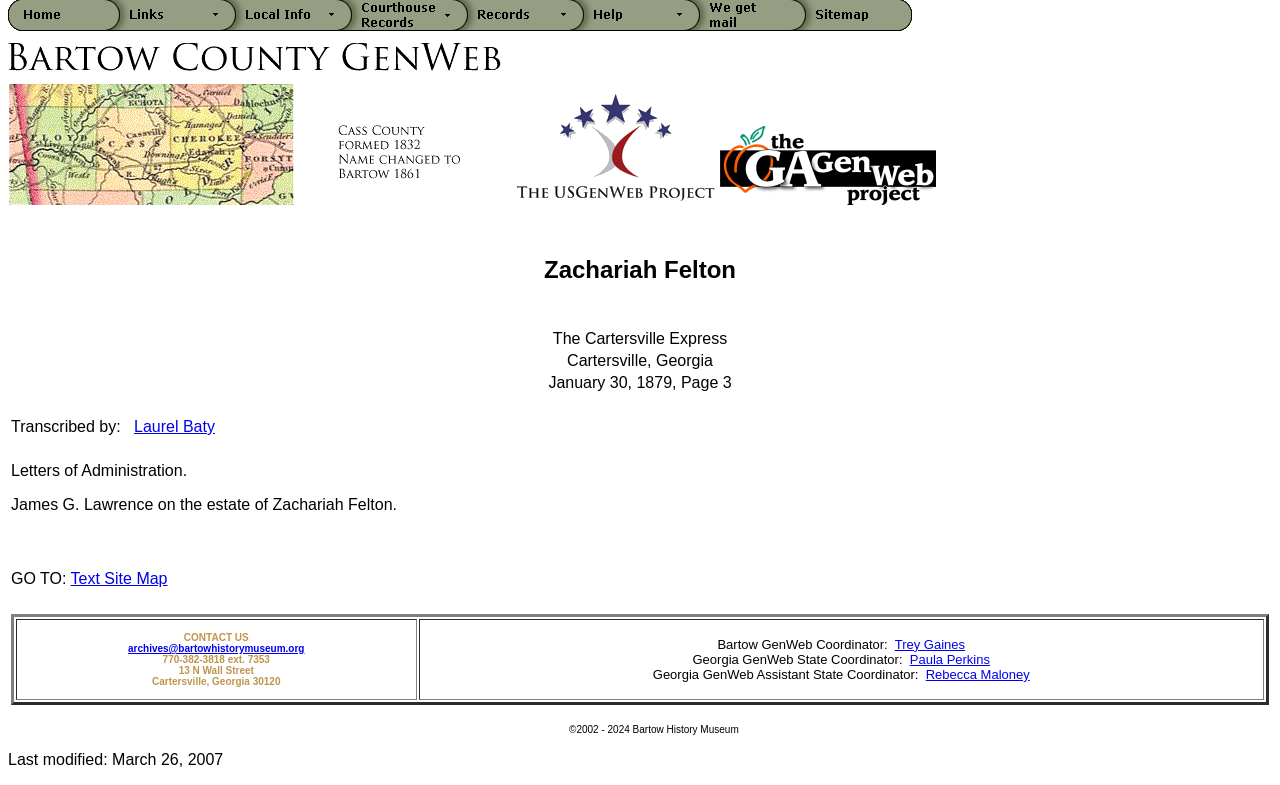 The width and height of the screenshot is (1280, 785). What do you see at coordinates (930, 644) in the screenshot?
I see `Trey Gaines` at bounding box center [930, 644].